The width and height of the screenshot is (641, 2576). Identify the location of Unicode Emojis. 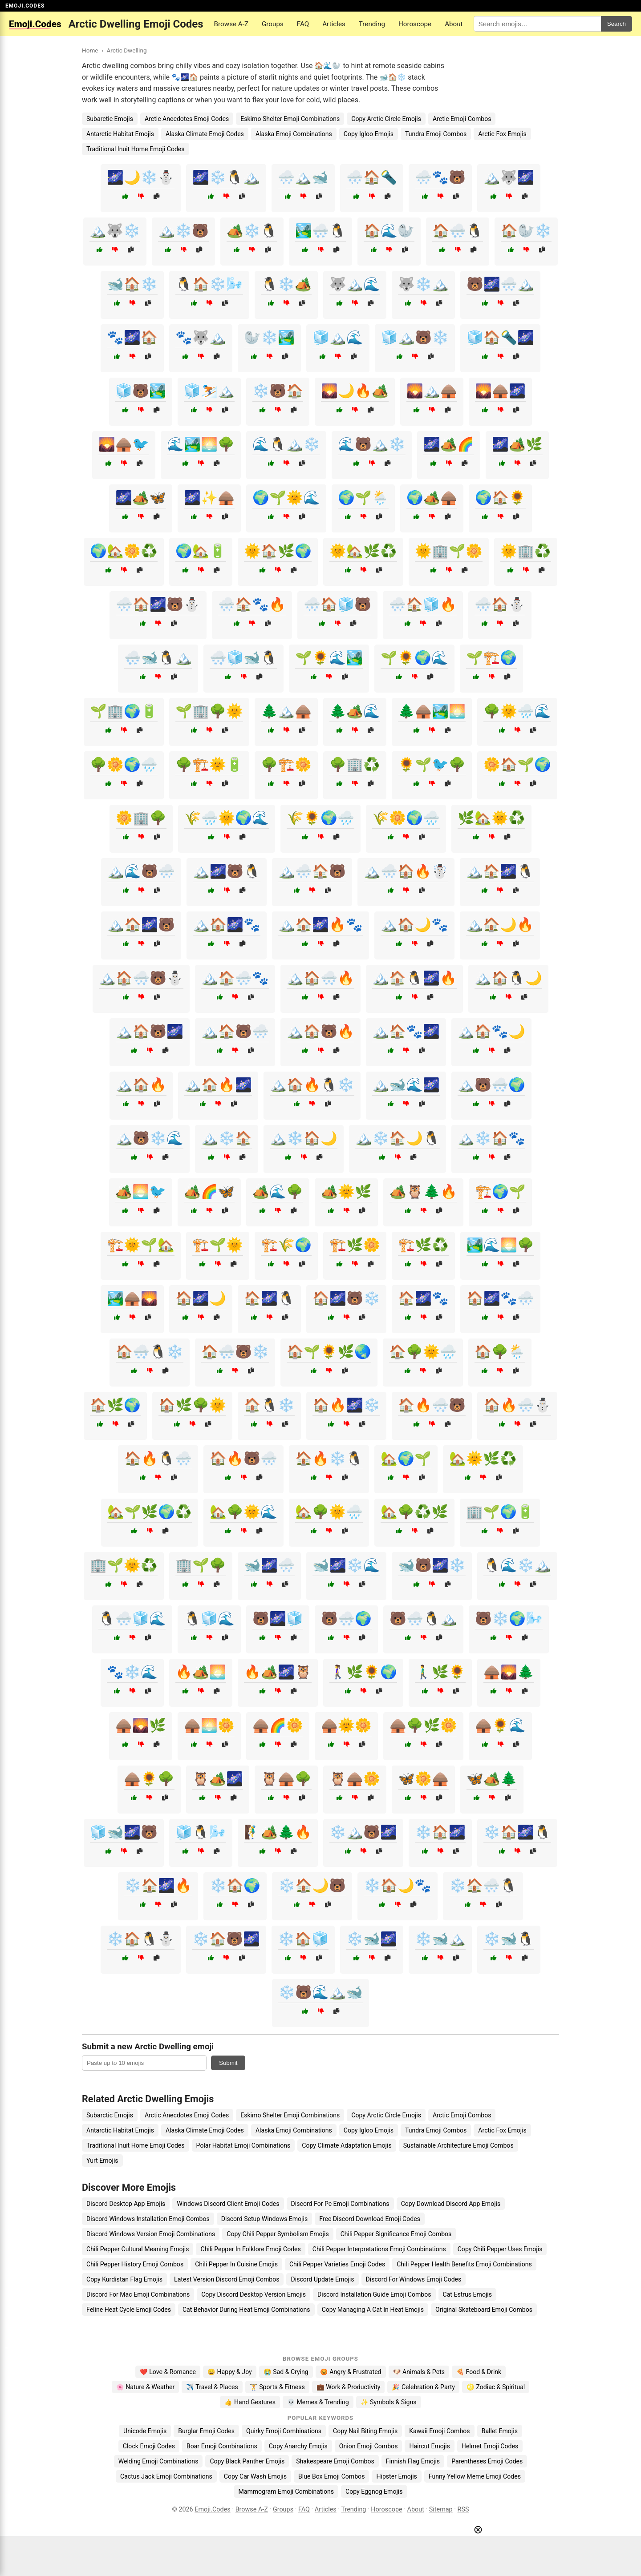
(144, 2431).